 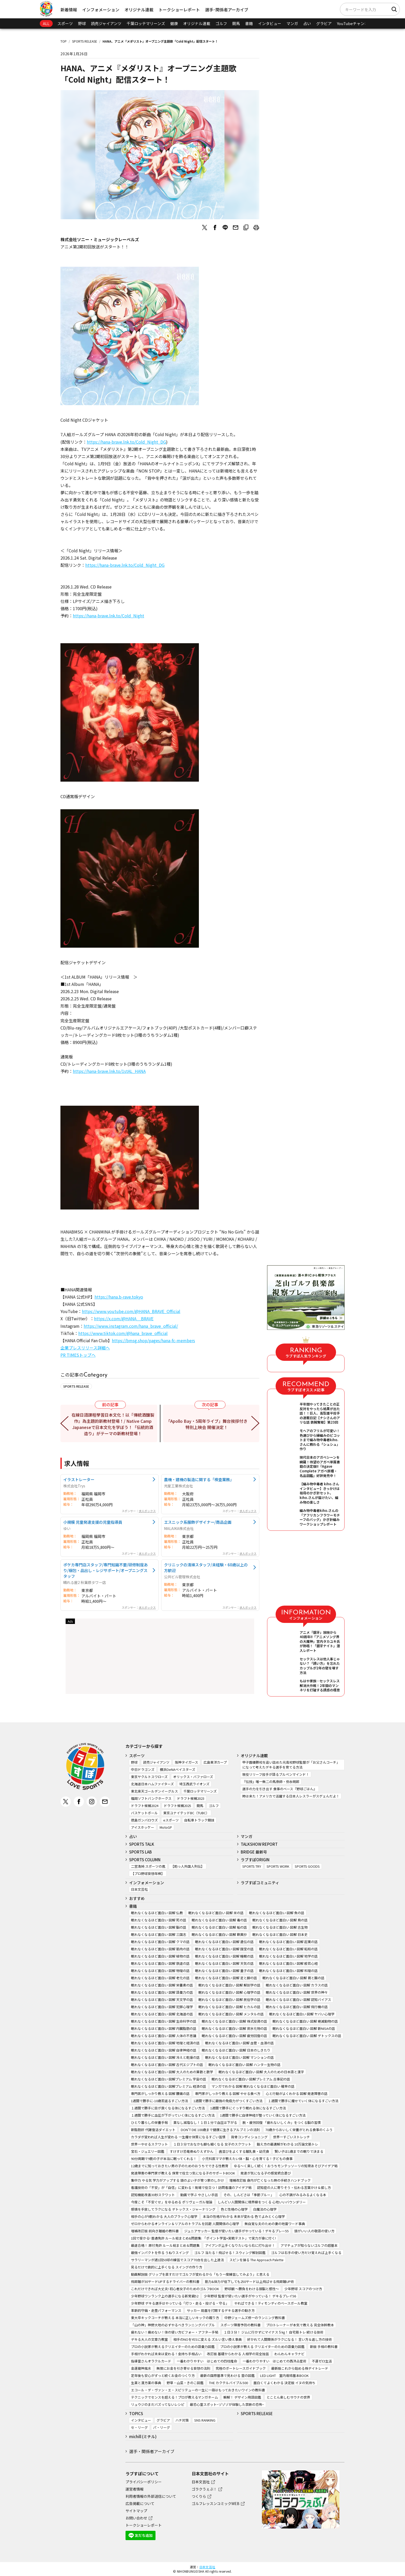 What do you see at coordinates (236, 2050) in the screenshot?
I see `眠れなくなるほど面白い 図解 日本のしきたり` at bounding box center [236, 2050].